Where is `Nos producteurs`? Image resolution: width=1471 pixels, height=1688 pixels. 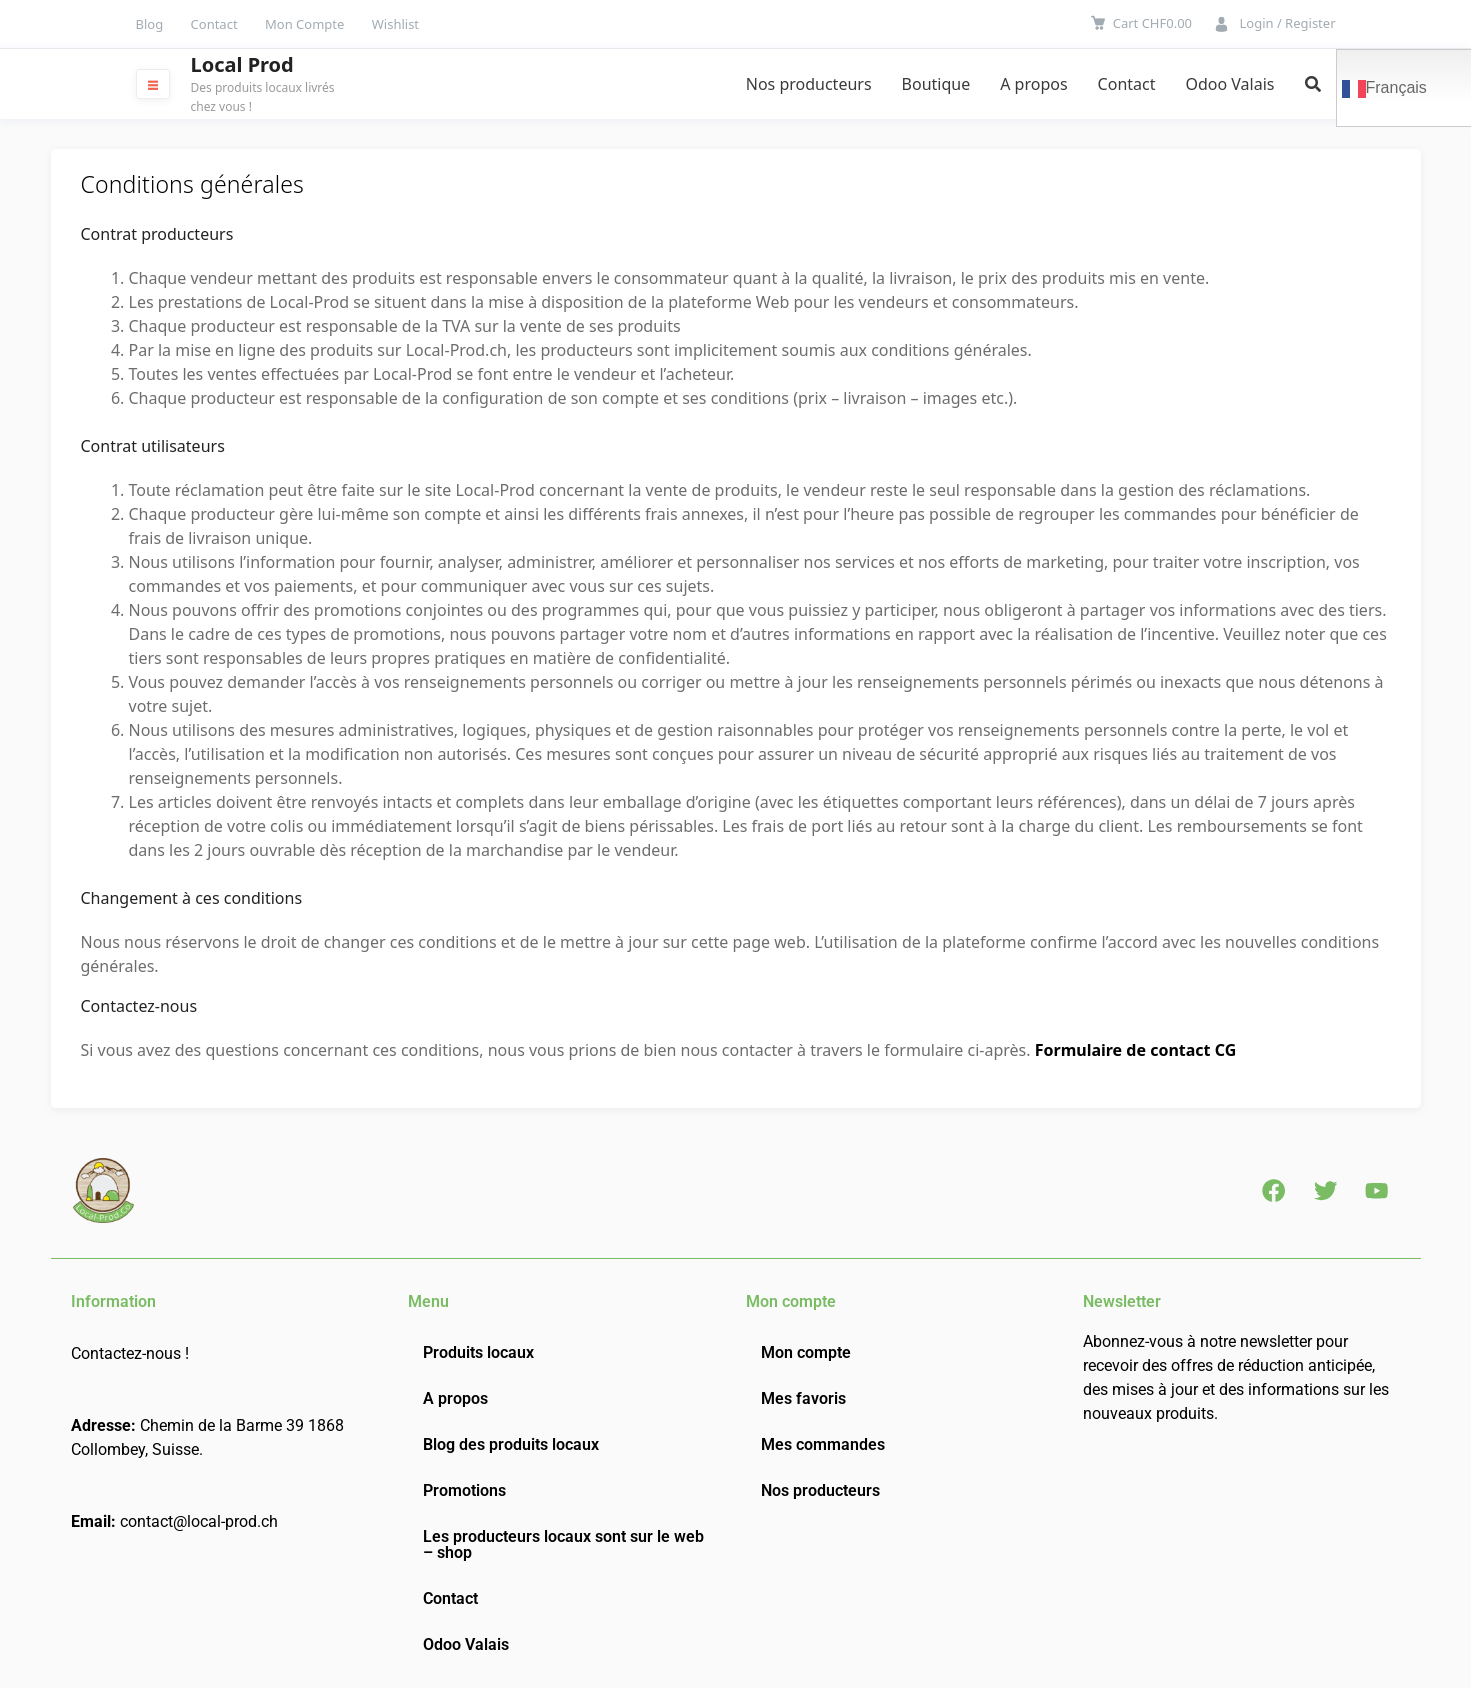 Nos producteurs is located at coordinates (809, 84).